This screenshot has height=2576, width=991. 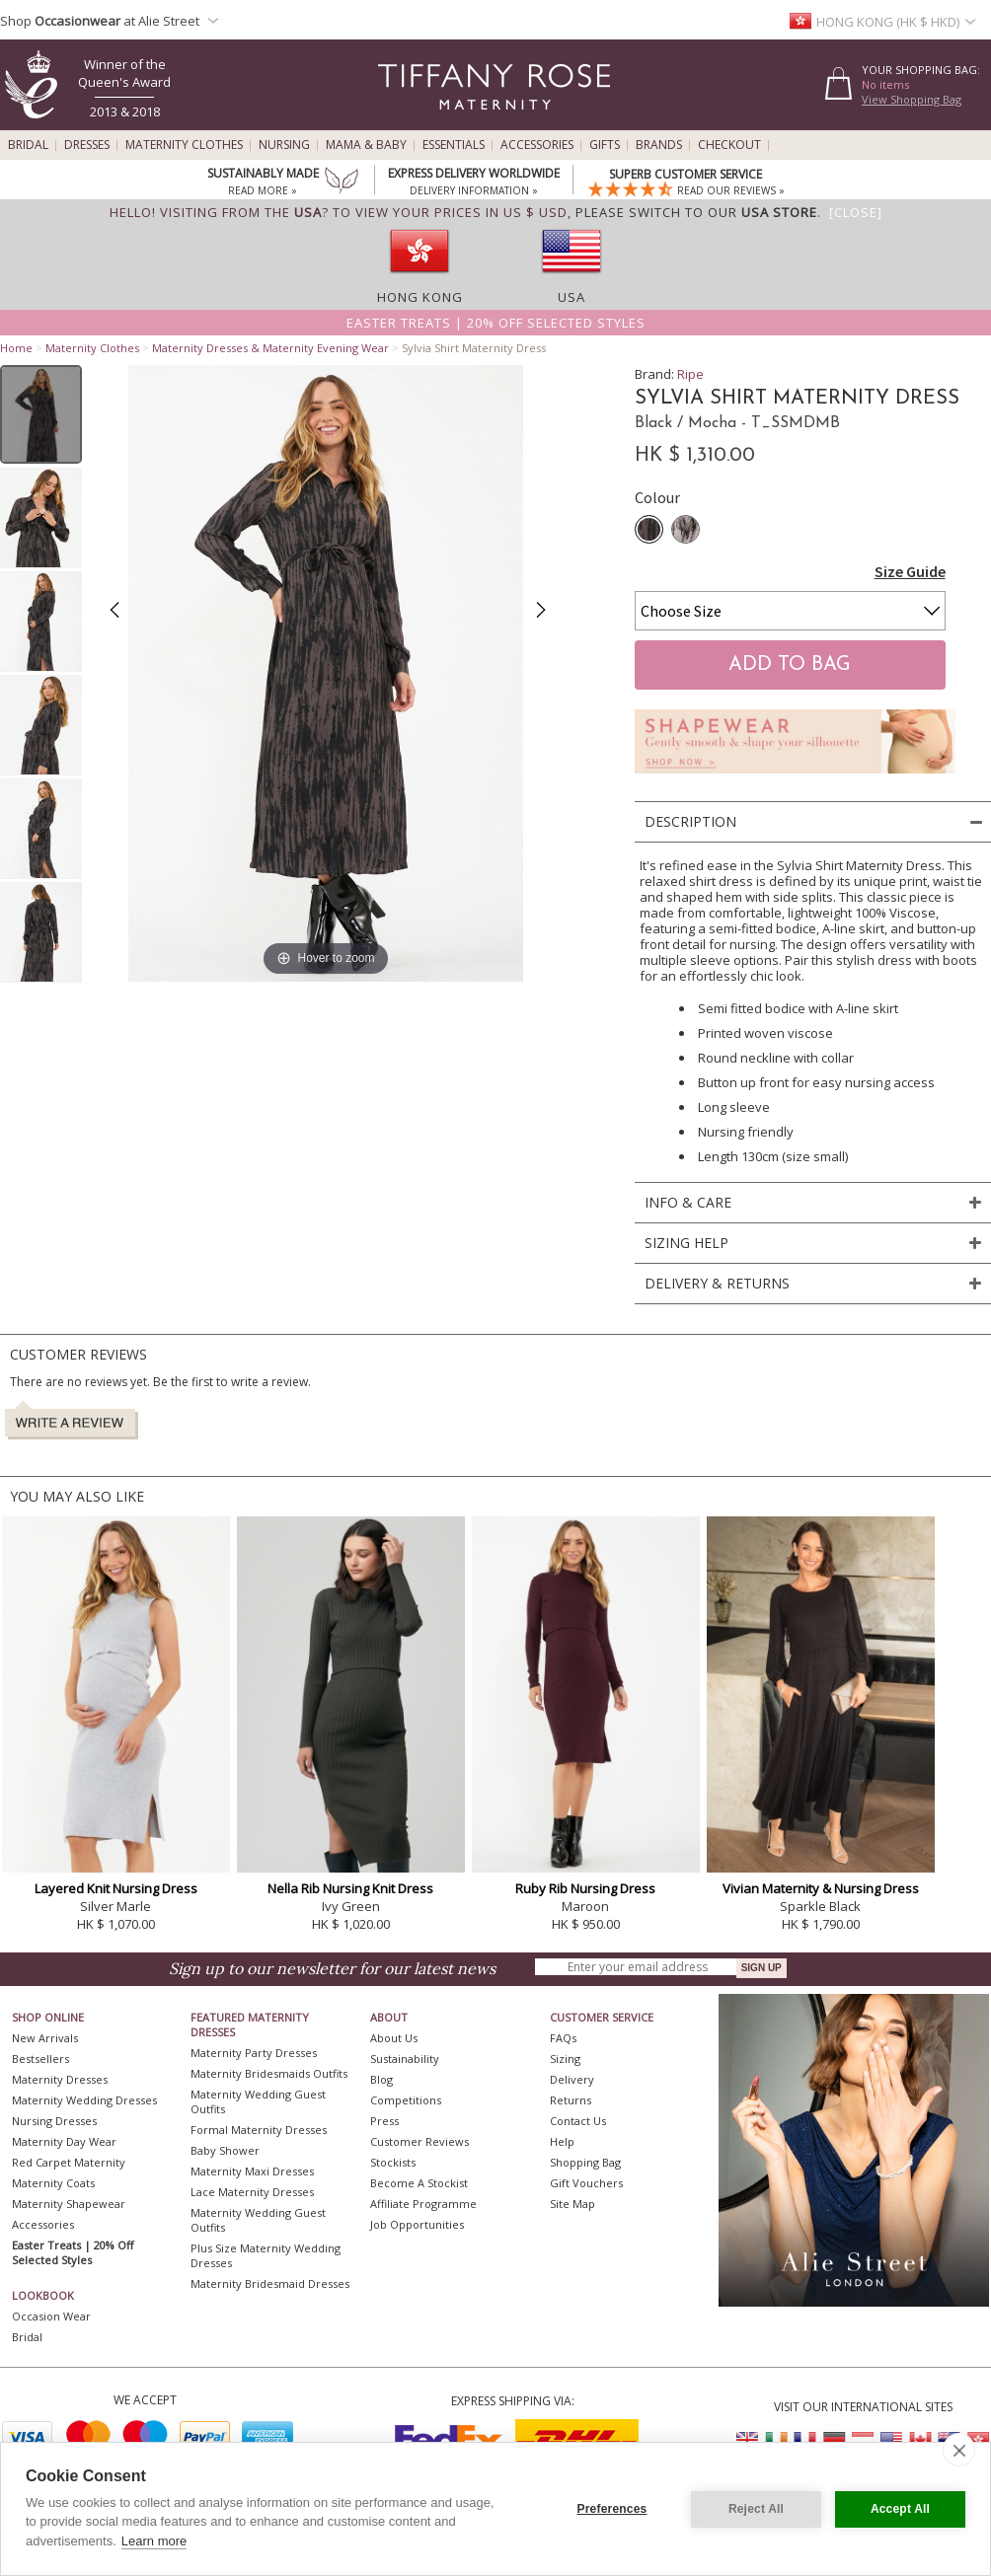 What do you see at coordinates (659, 145) in the screenshot?
I see `Brands` at bounding box center [659, 145].